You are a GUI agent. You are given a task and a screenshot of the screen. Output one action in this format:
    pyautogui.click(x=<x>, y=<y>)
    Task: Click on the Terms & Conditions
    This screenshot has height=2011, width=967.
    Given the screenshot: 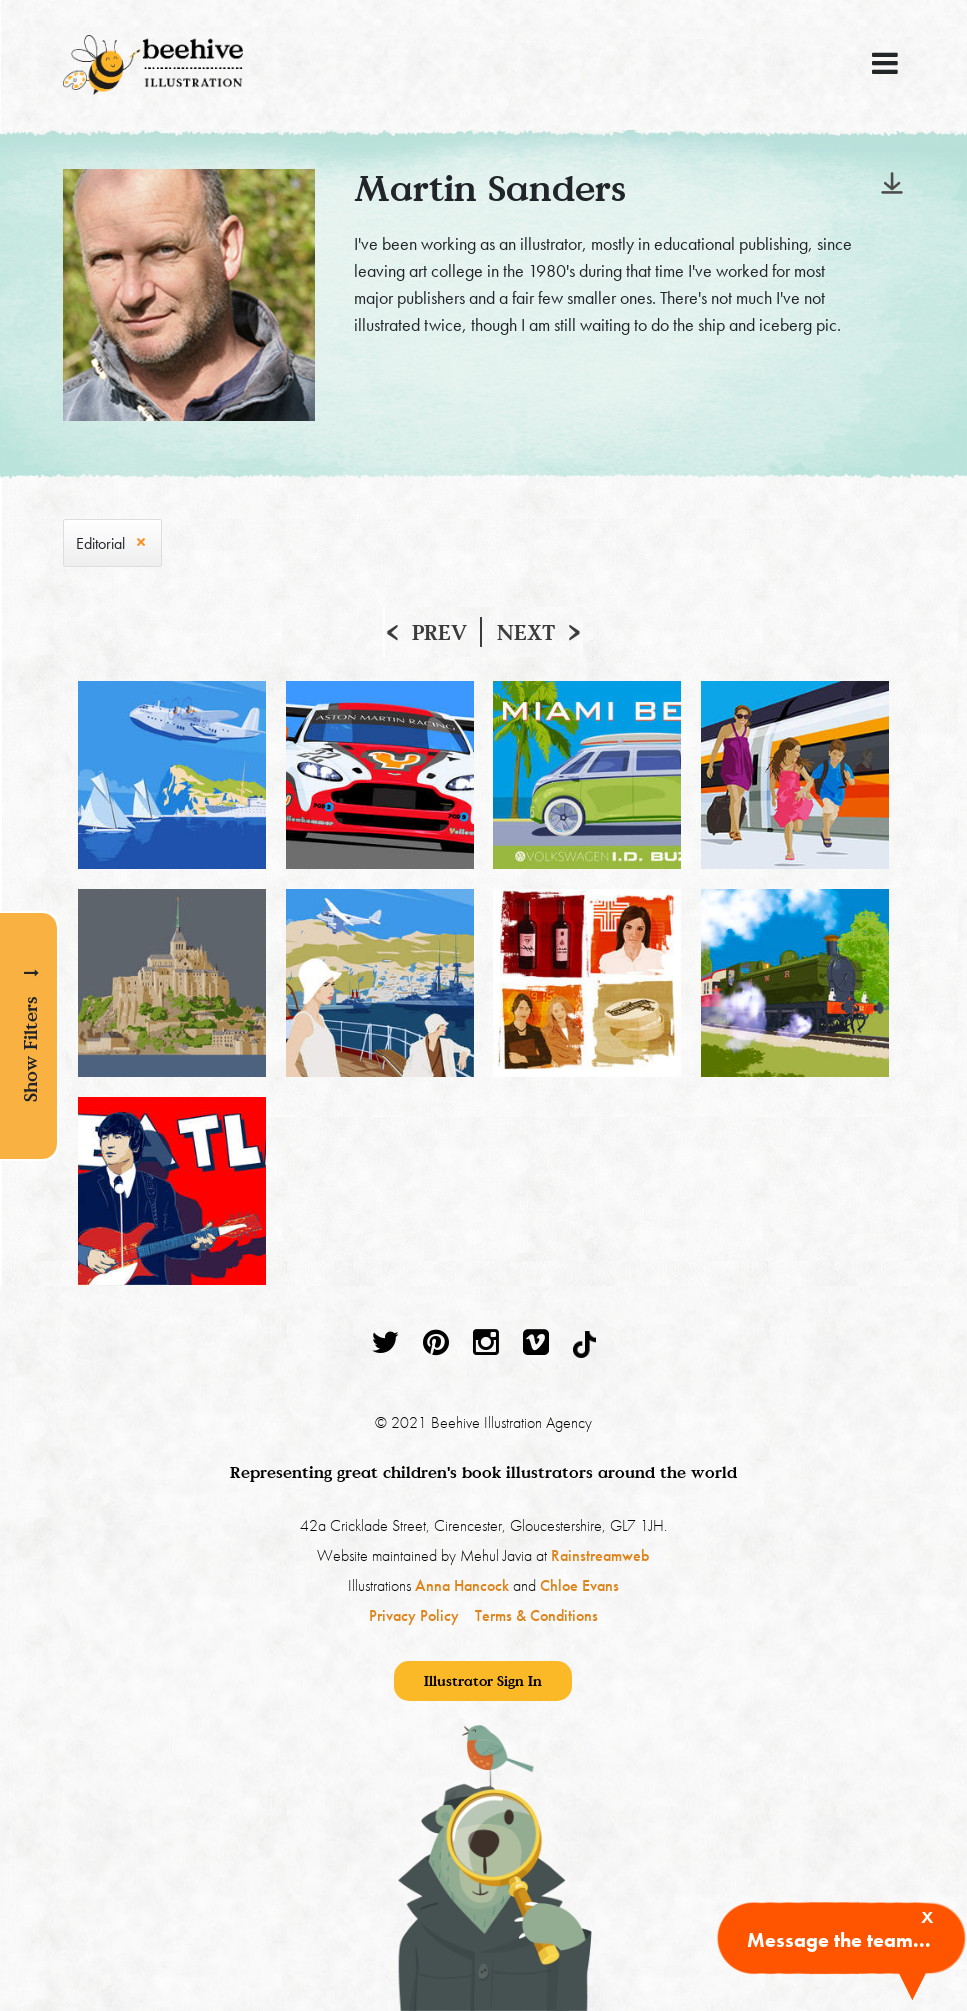 What is the action you would take?
    pyautogui.click(x=536, y=1615)
    